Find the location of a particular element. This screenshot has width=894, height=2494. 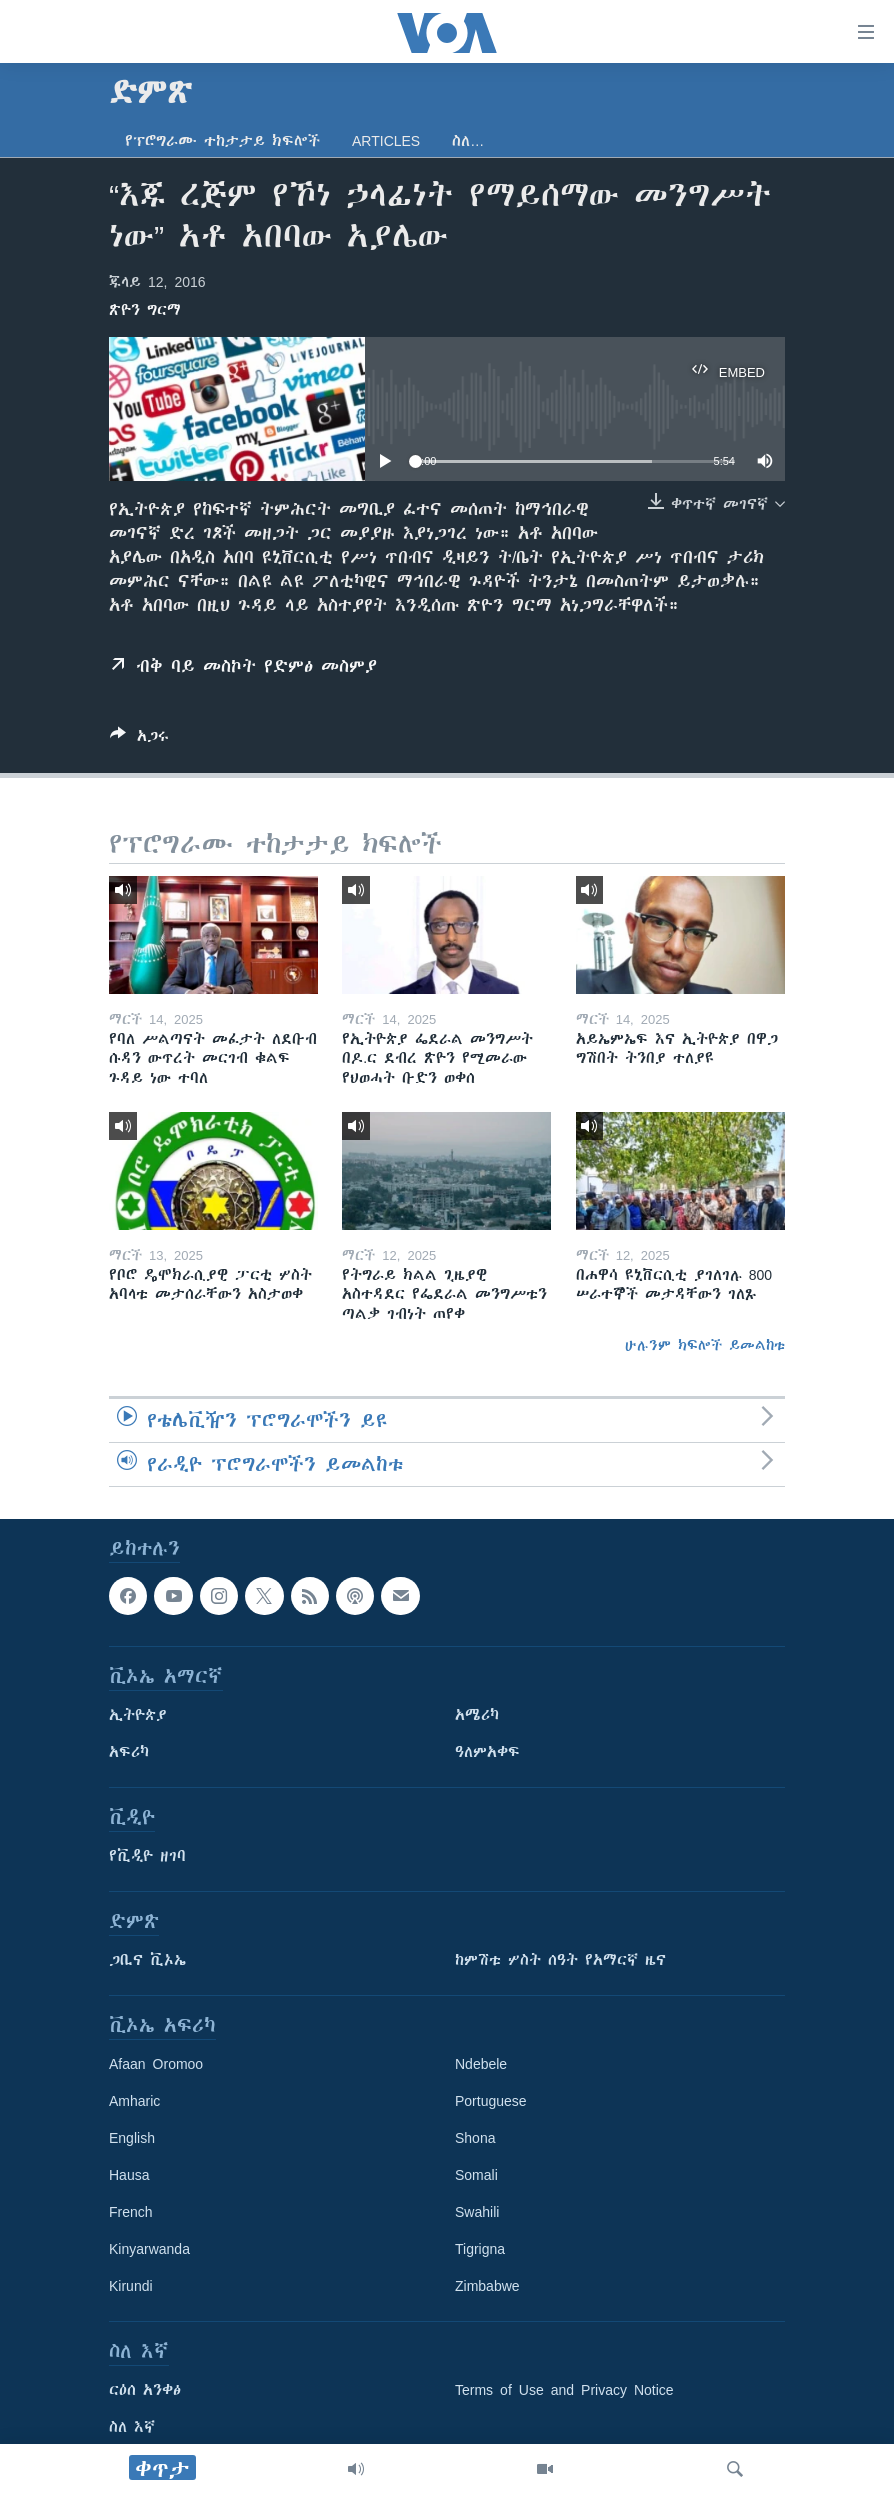

ጋቢና ቪኦኤ is located at coordinates (147, 1960).